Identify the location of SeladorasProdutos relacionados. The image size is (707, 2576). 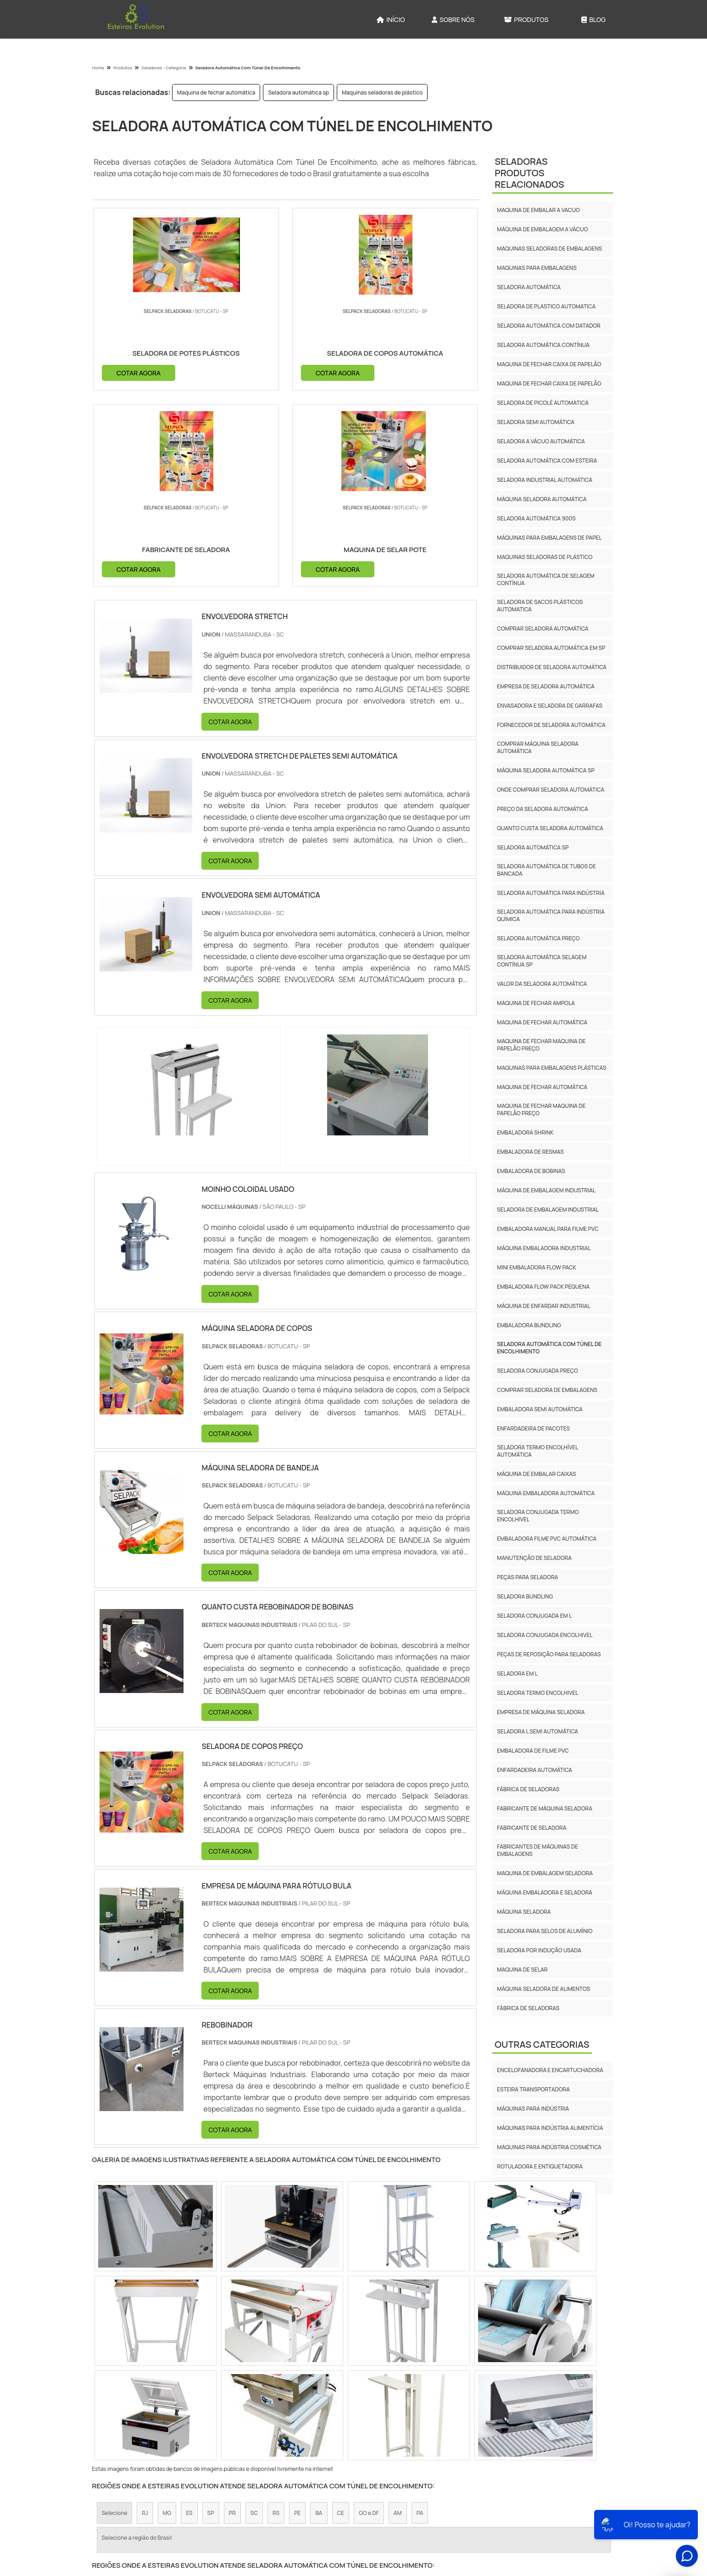
(529, 172).